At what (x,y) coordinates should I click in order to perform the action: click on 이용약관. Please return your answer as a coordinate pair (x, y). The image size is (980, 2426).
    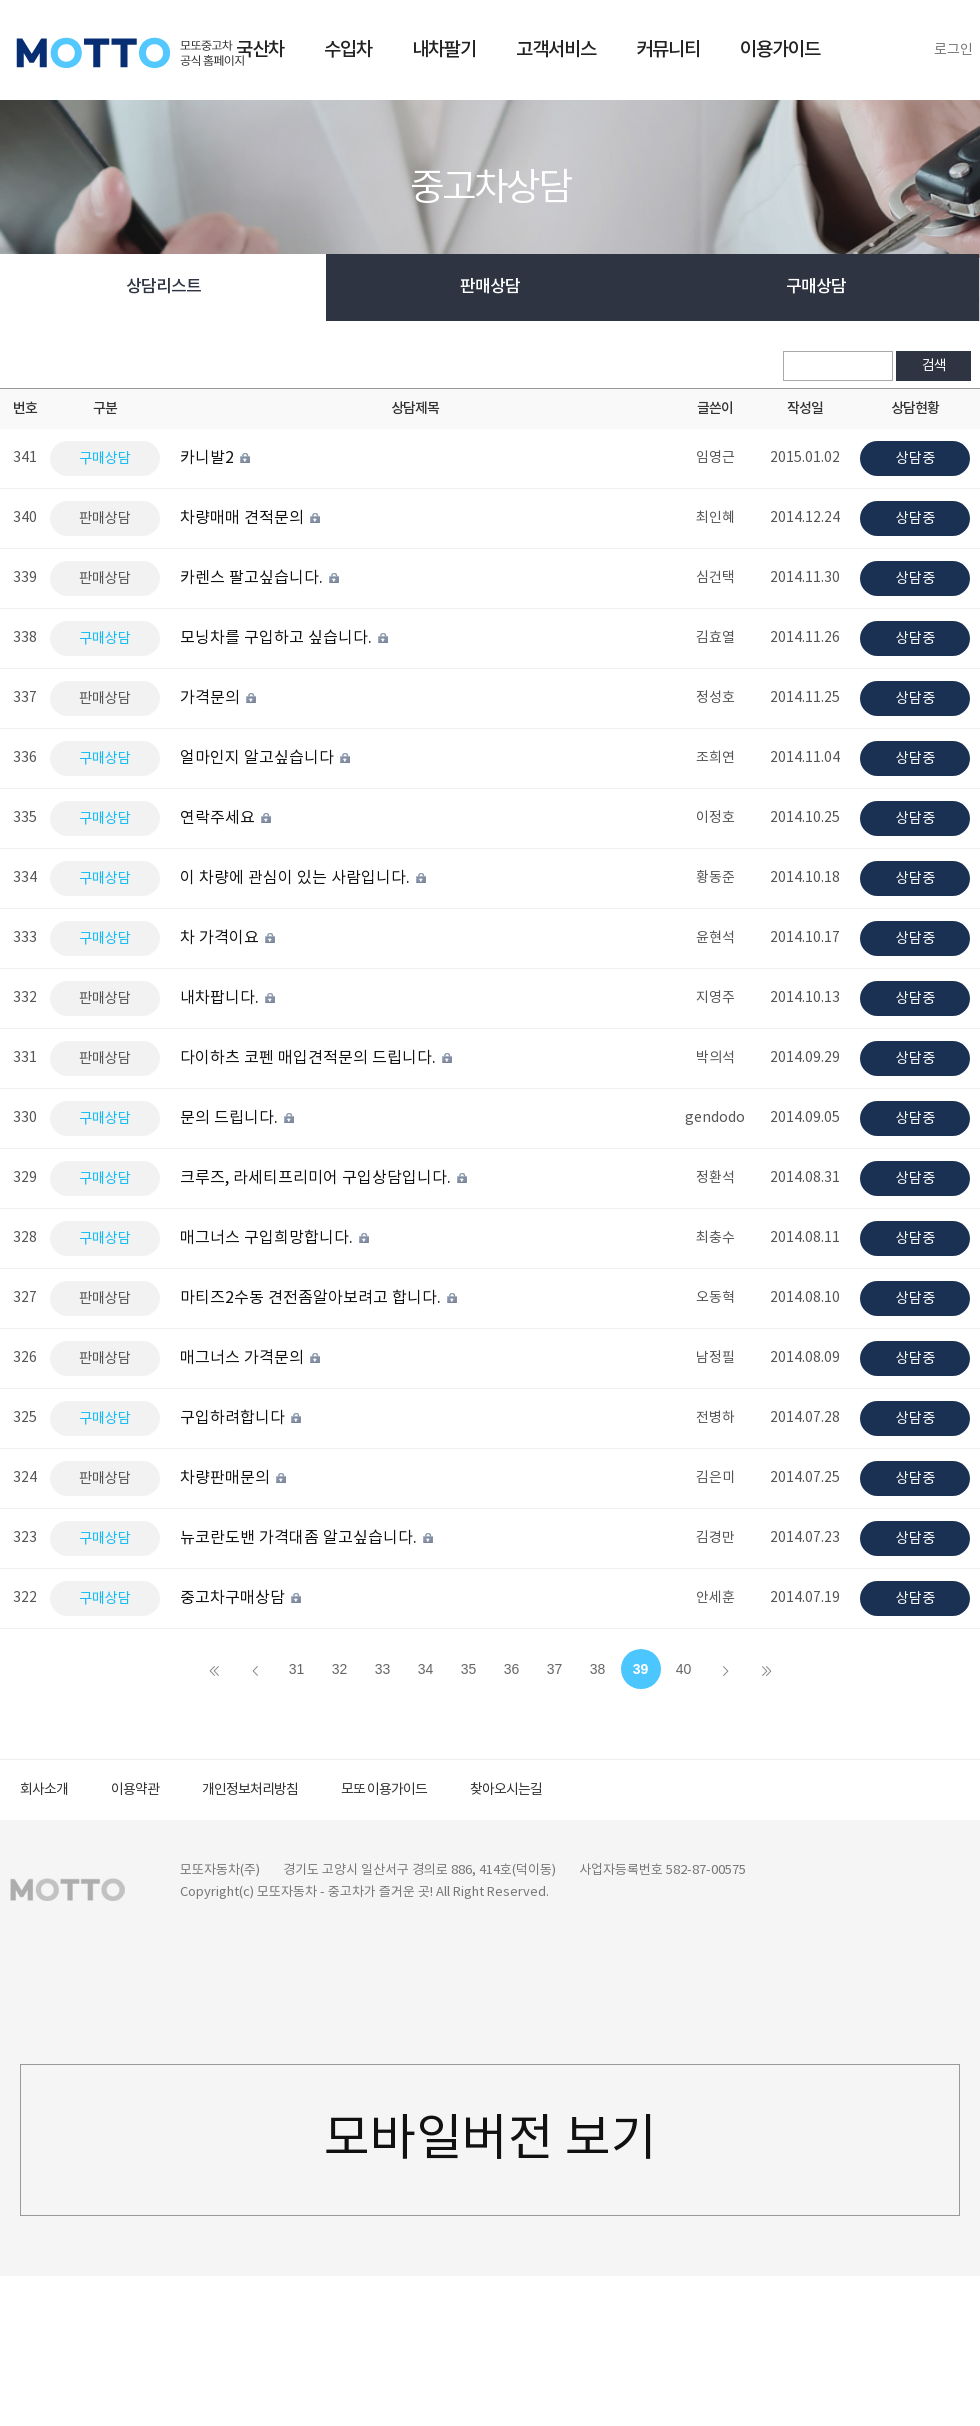
    Looking at the image, I should click on (135, 1790).